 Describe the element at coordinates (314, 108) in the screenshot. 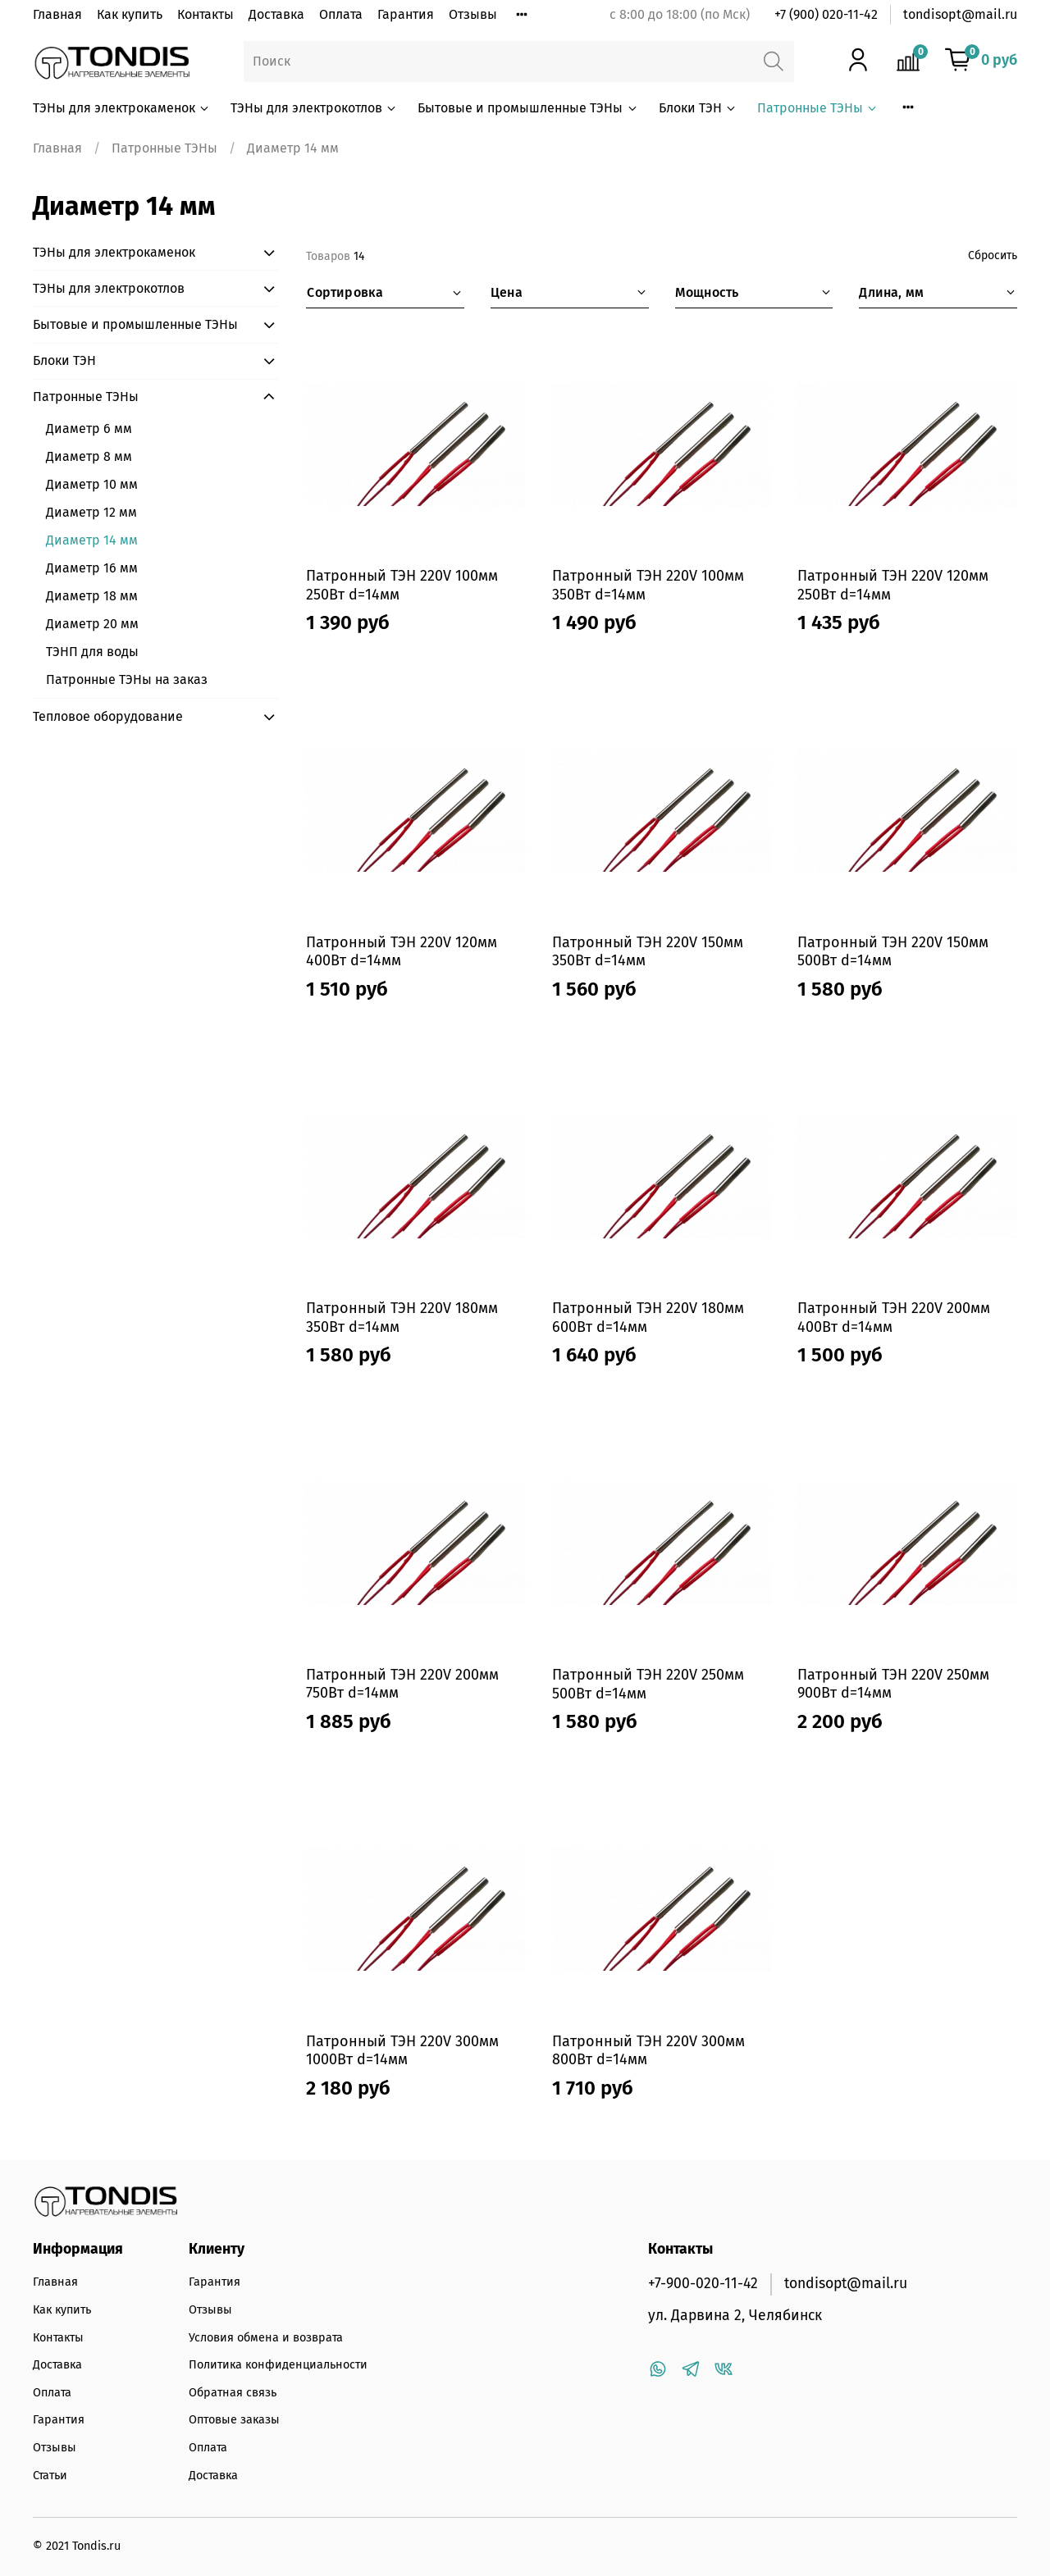

I see `ТЭНы для электрокотлов` at that location.